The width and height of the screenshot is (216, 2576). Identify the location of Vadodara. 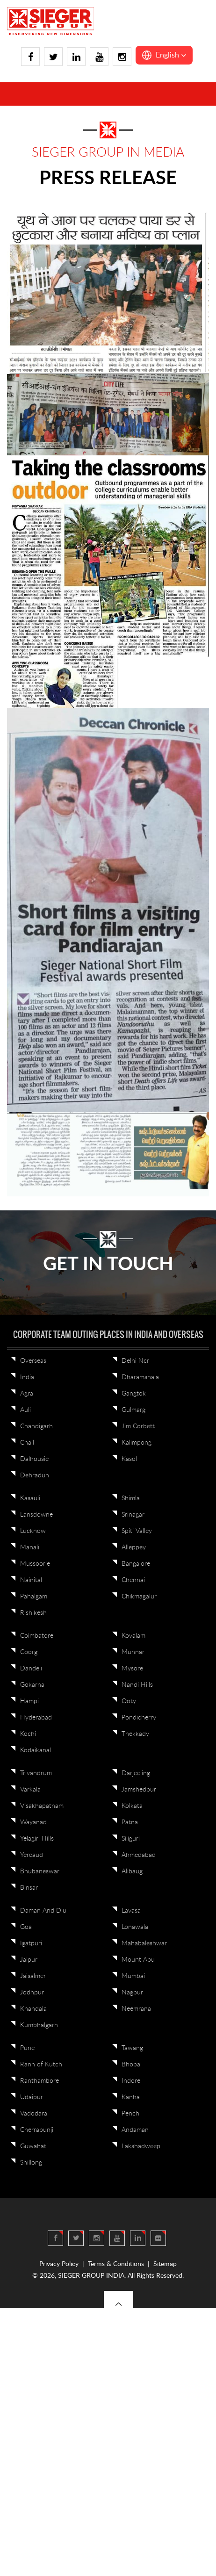
(33, 2113).